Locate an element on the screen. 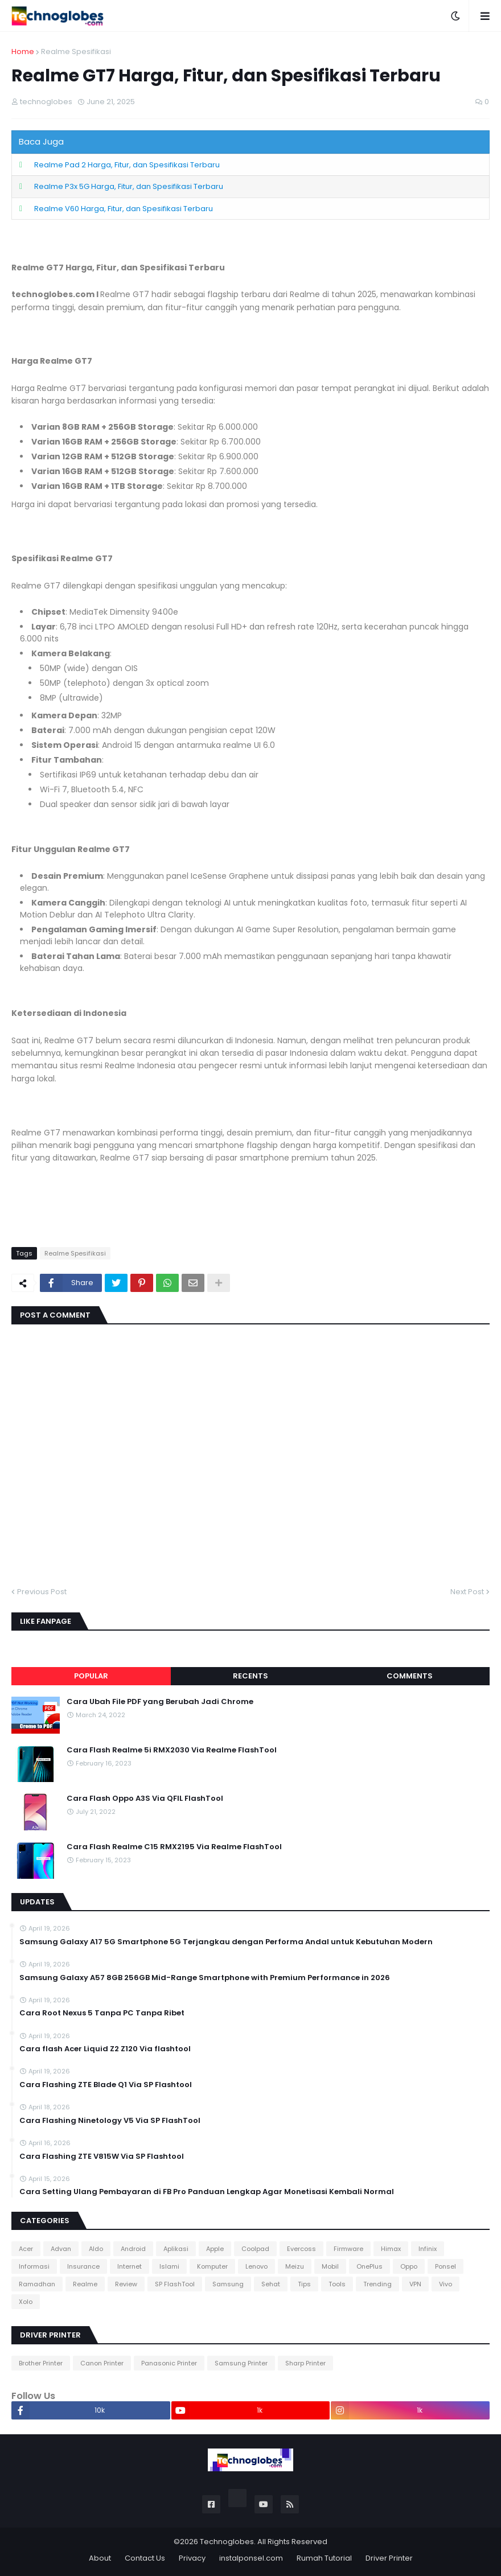  Insurance is located at coordinates (83, 2266).